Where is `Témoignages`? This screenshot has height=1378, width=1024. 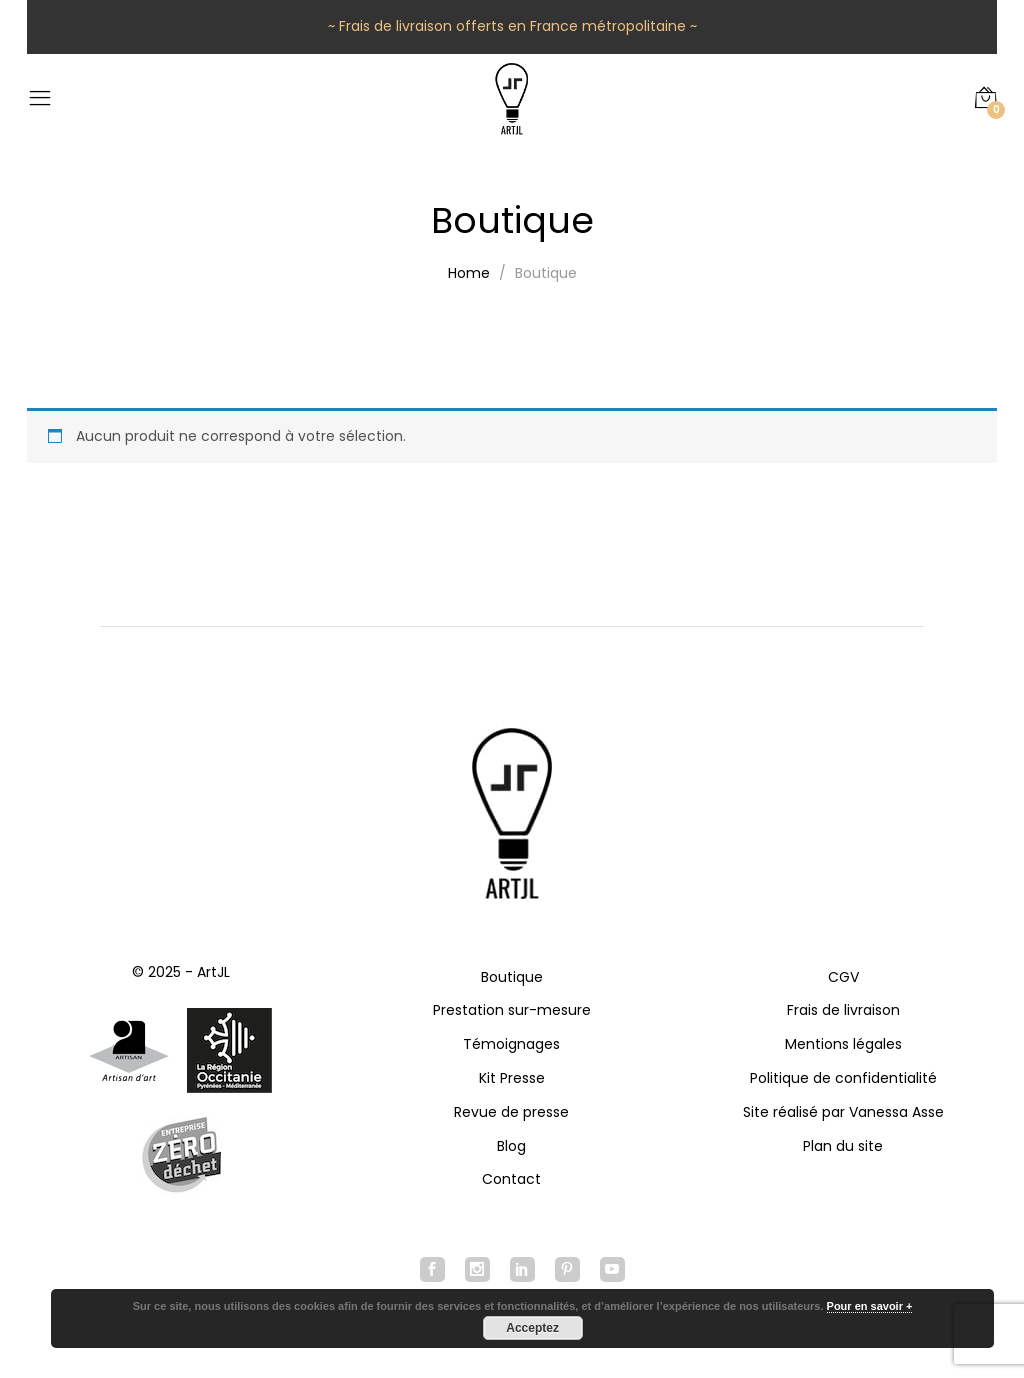
Témoignages is located at coordinates (511, 1044).